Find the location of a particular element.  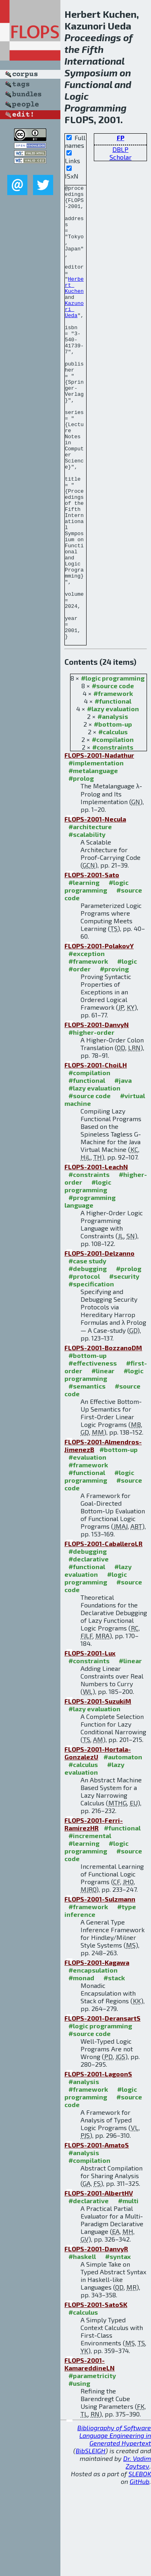

#encapsulation is located at coordinates (93, 2061).